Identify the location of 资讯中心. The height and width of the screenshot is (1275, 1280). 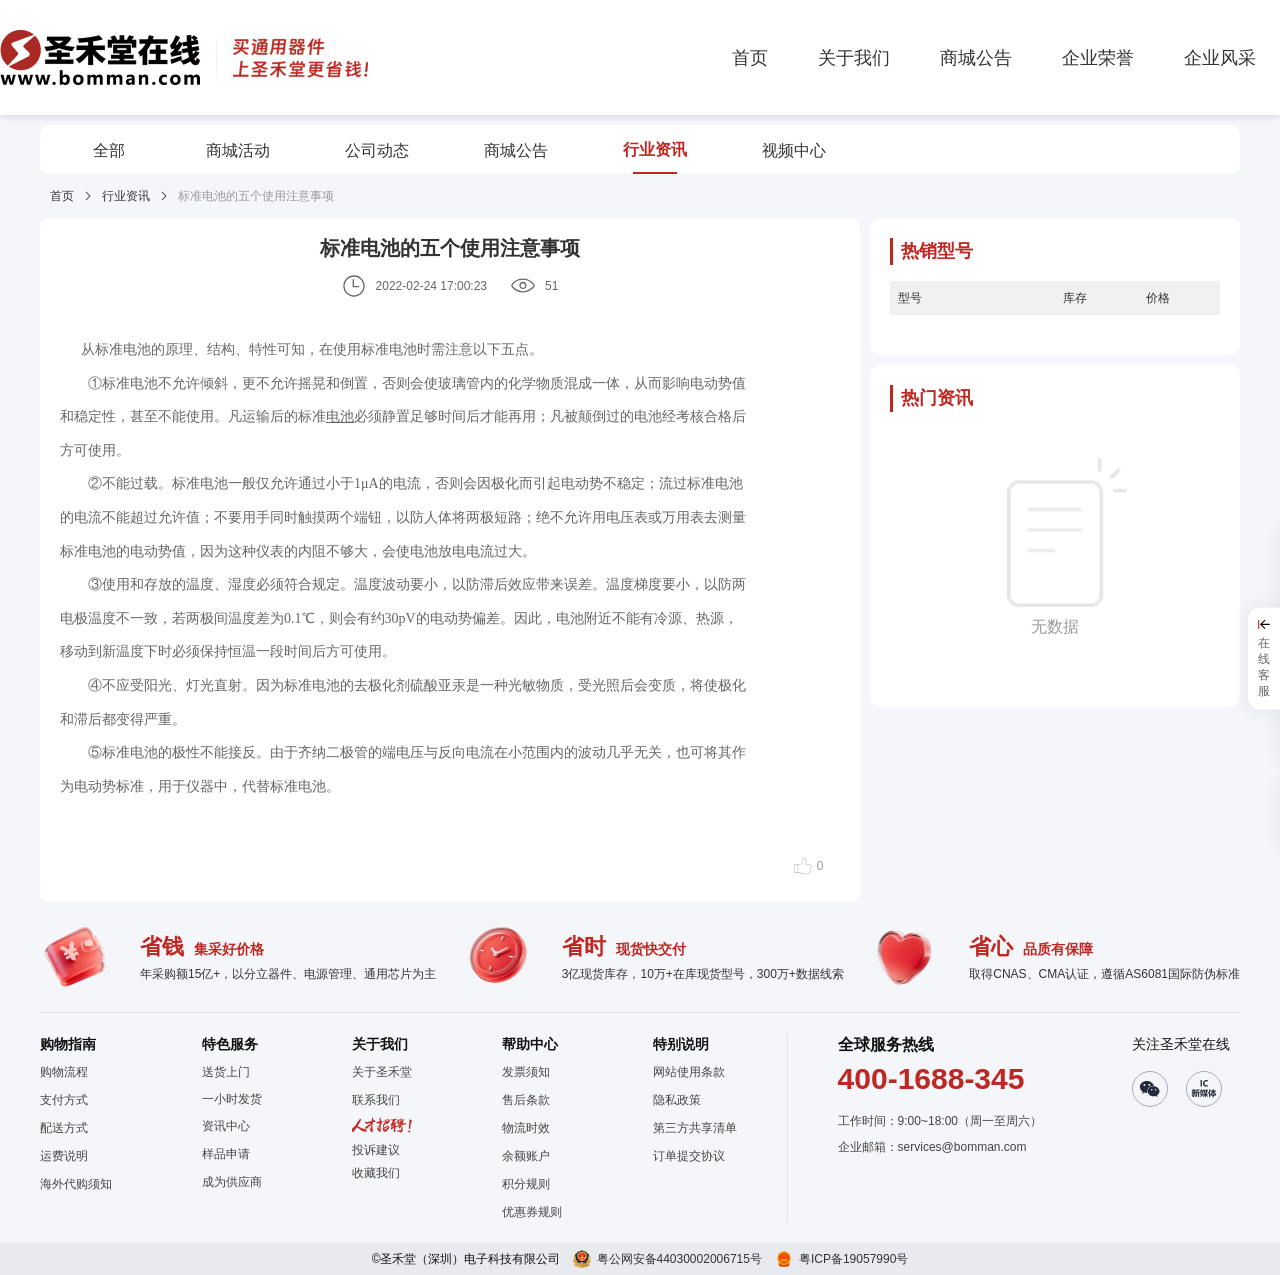
(226, 1126).